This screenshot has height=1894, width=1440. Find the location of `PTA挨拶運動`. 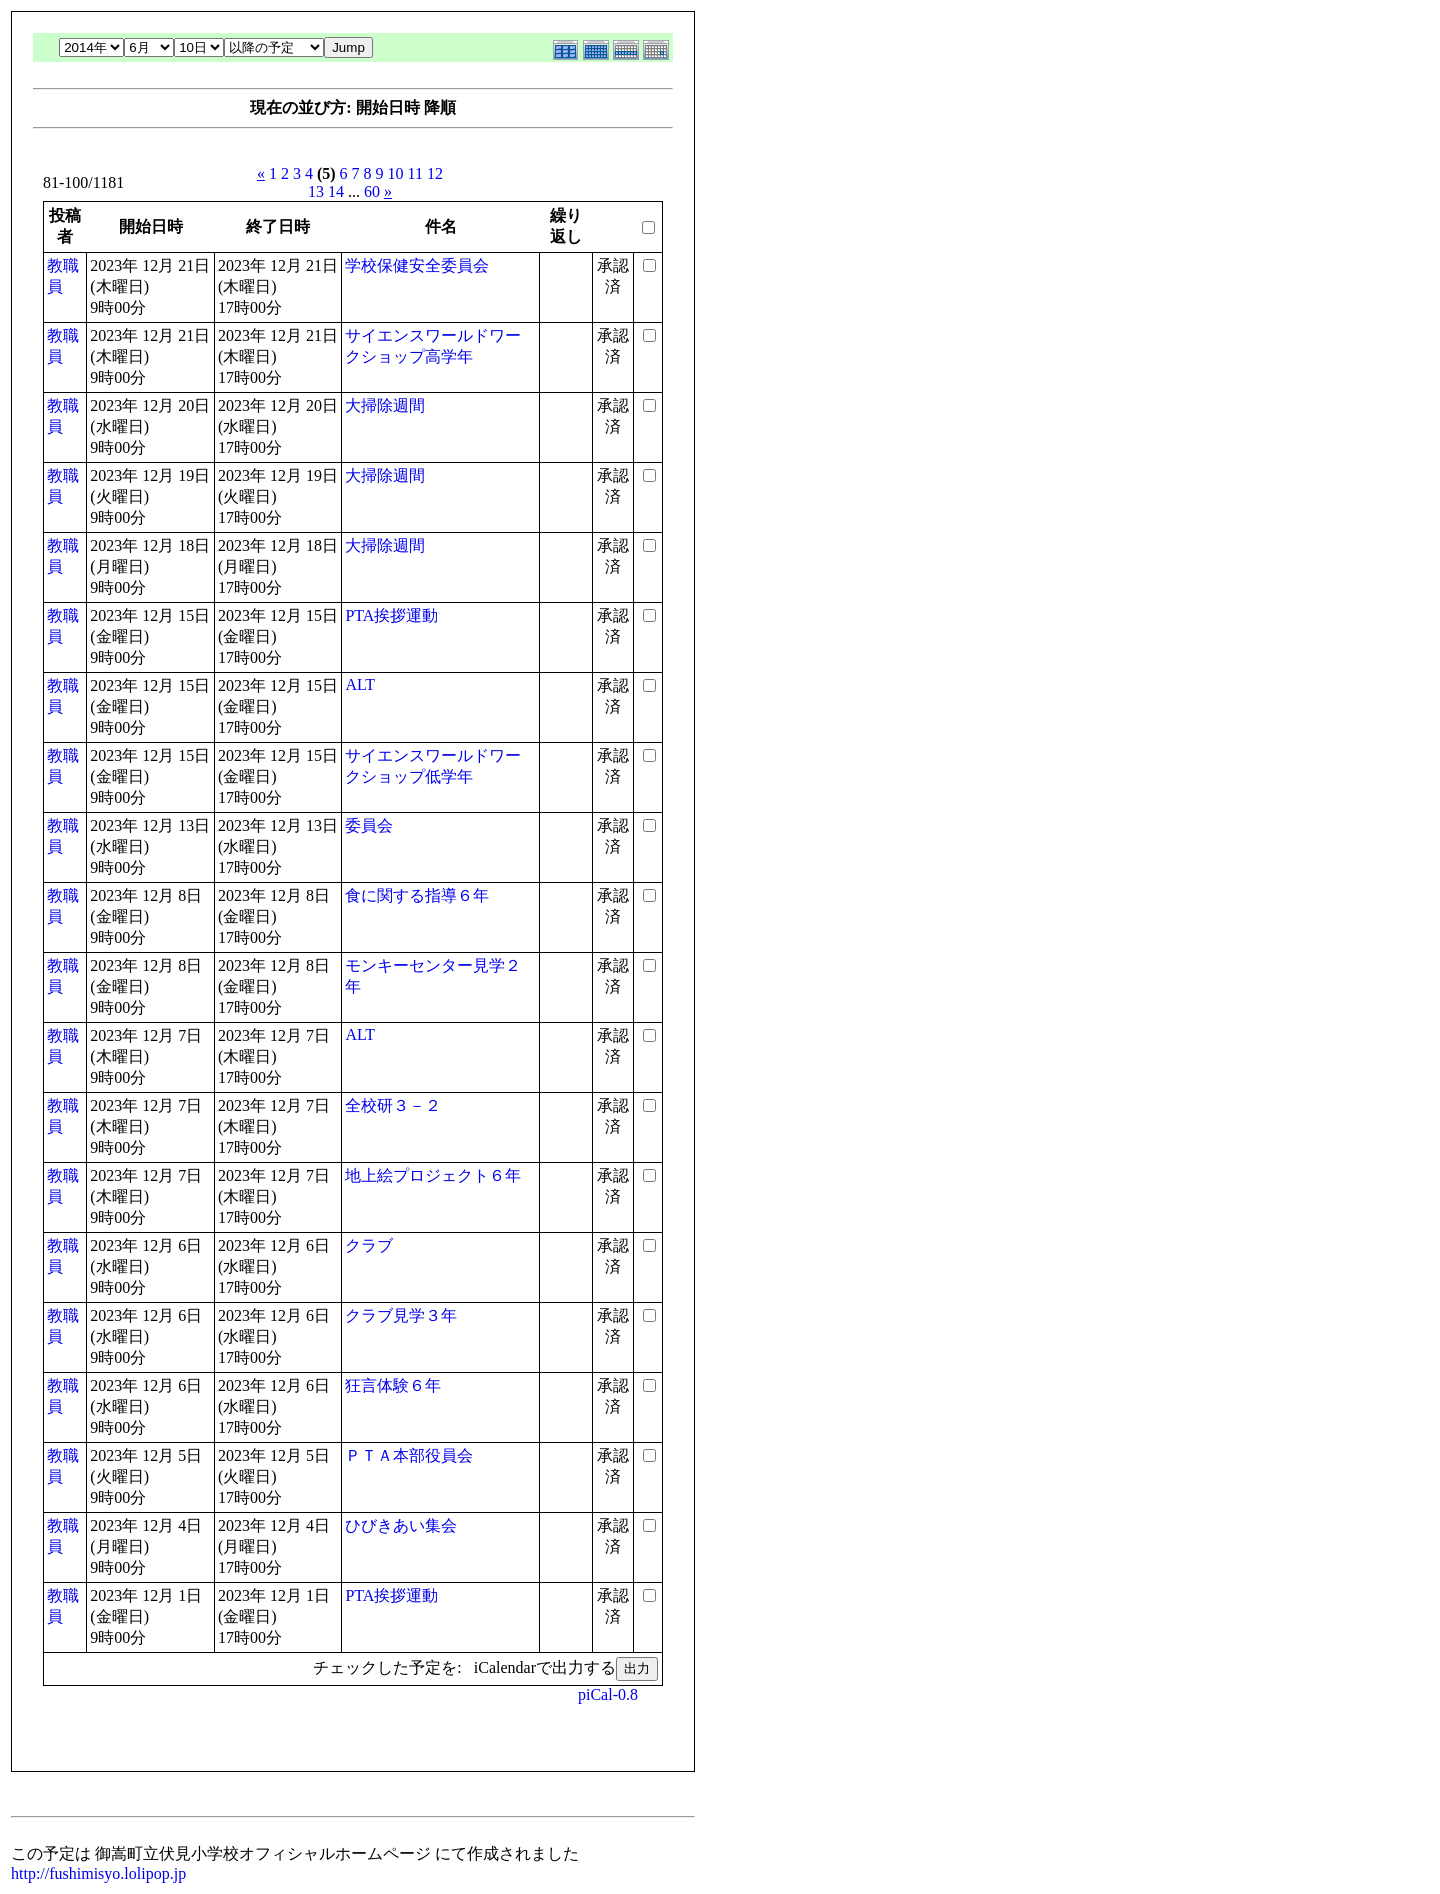

PTA挨拶運動 is located at coordinates (391, 615).